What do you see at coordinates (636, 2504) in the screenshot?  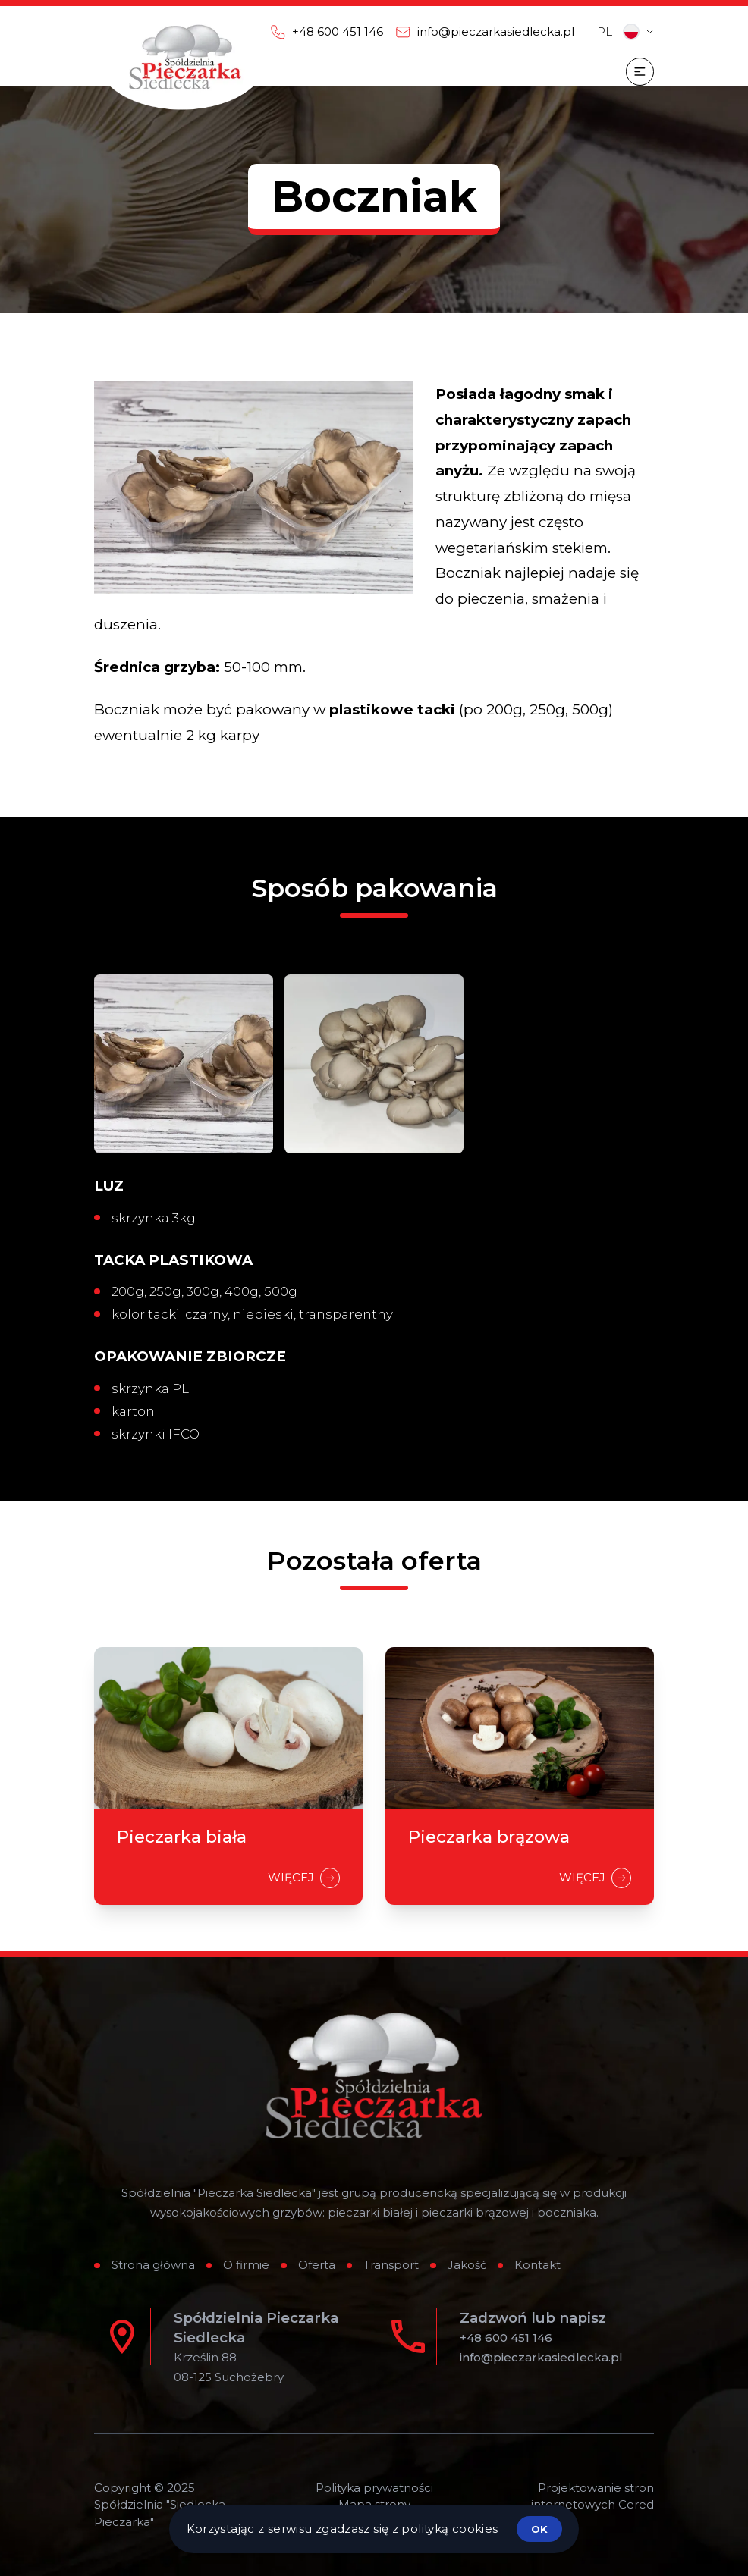 I see `Cered` at bounding box center [636, 2504].